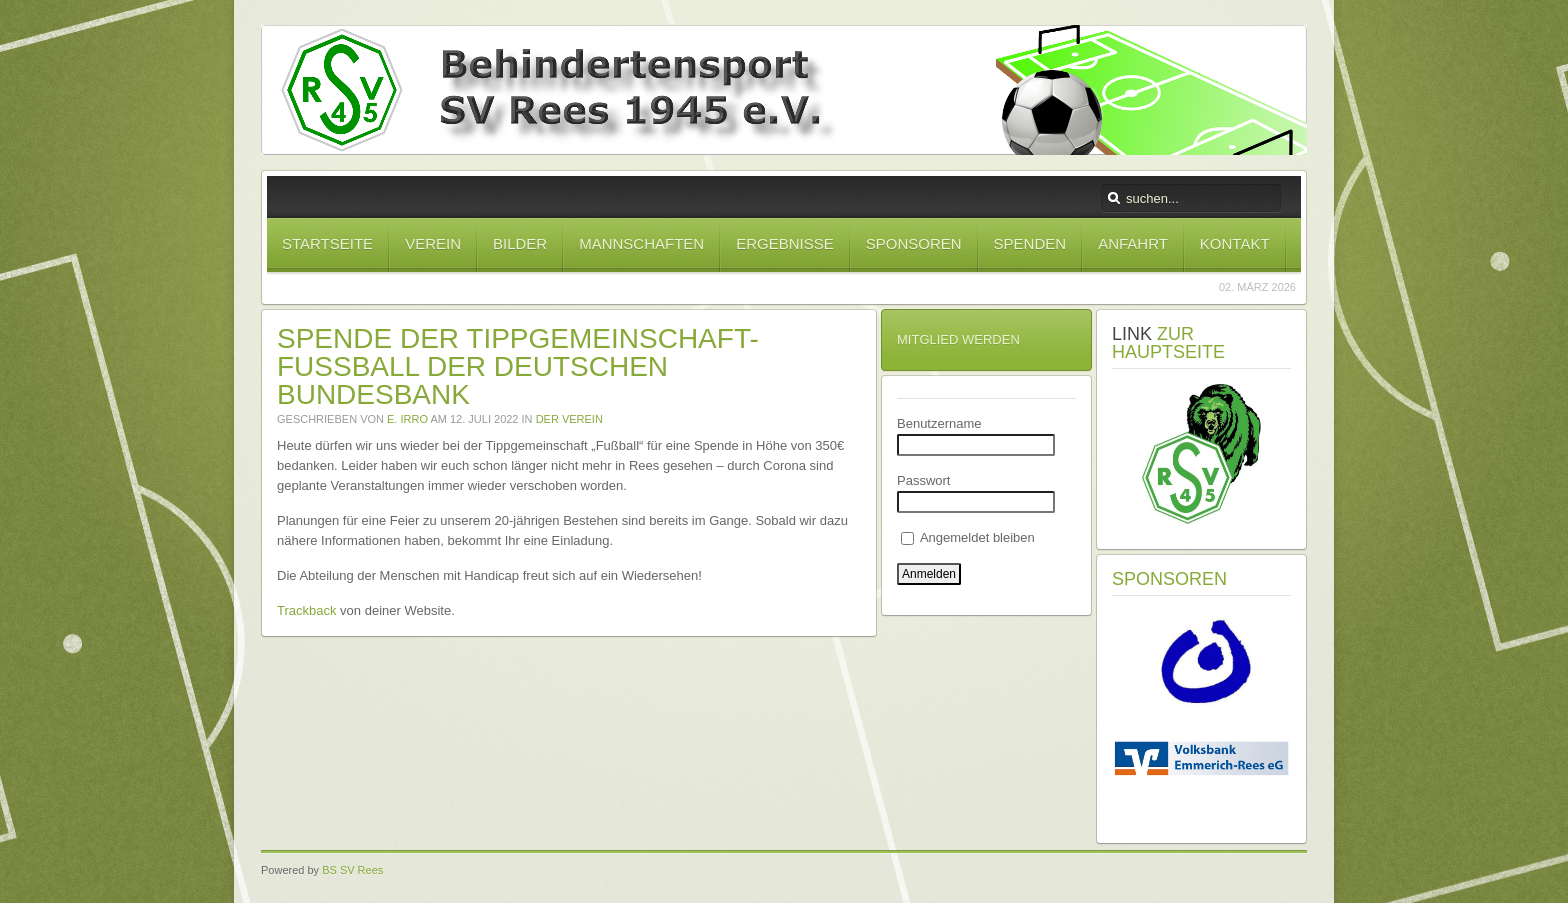  Describe the element at coordinates (407, 419) in the screenshot. I see `E. Irro` at that location.